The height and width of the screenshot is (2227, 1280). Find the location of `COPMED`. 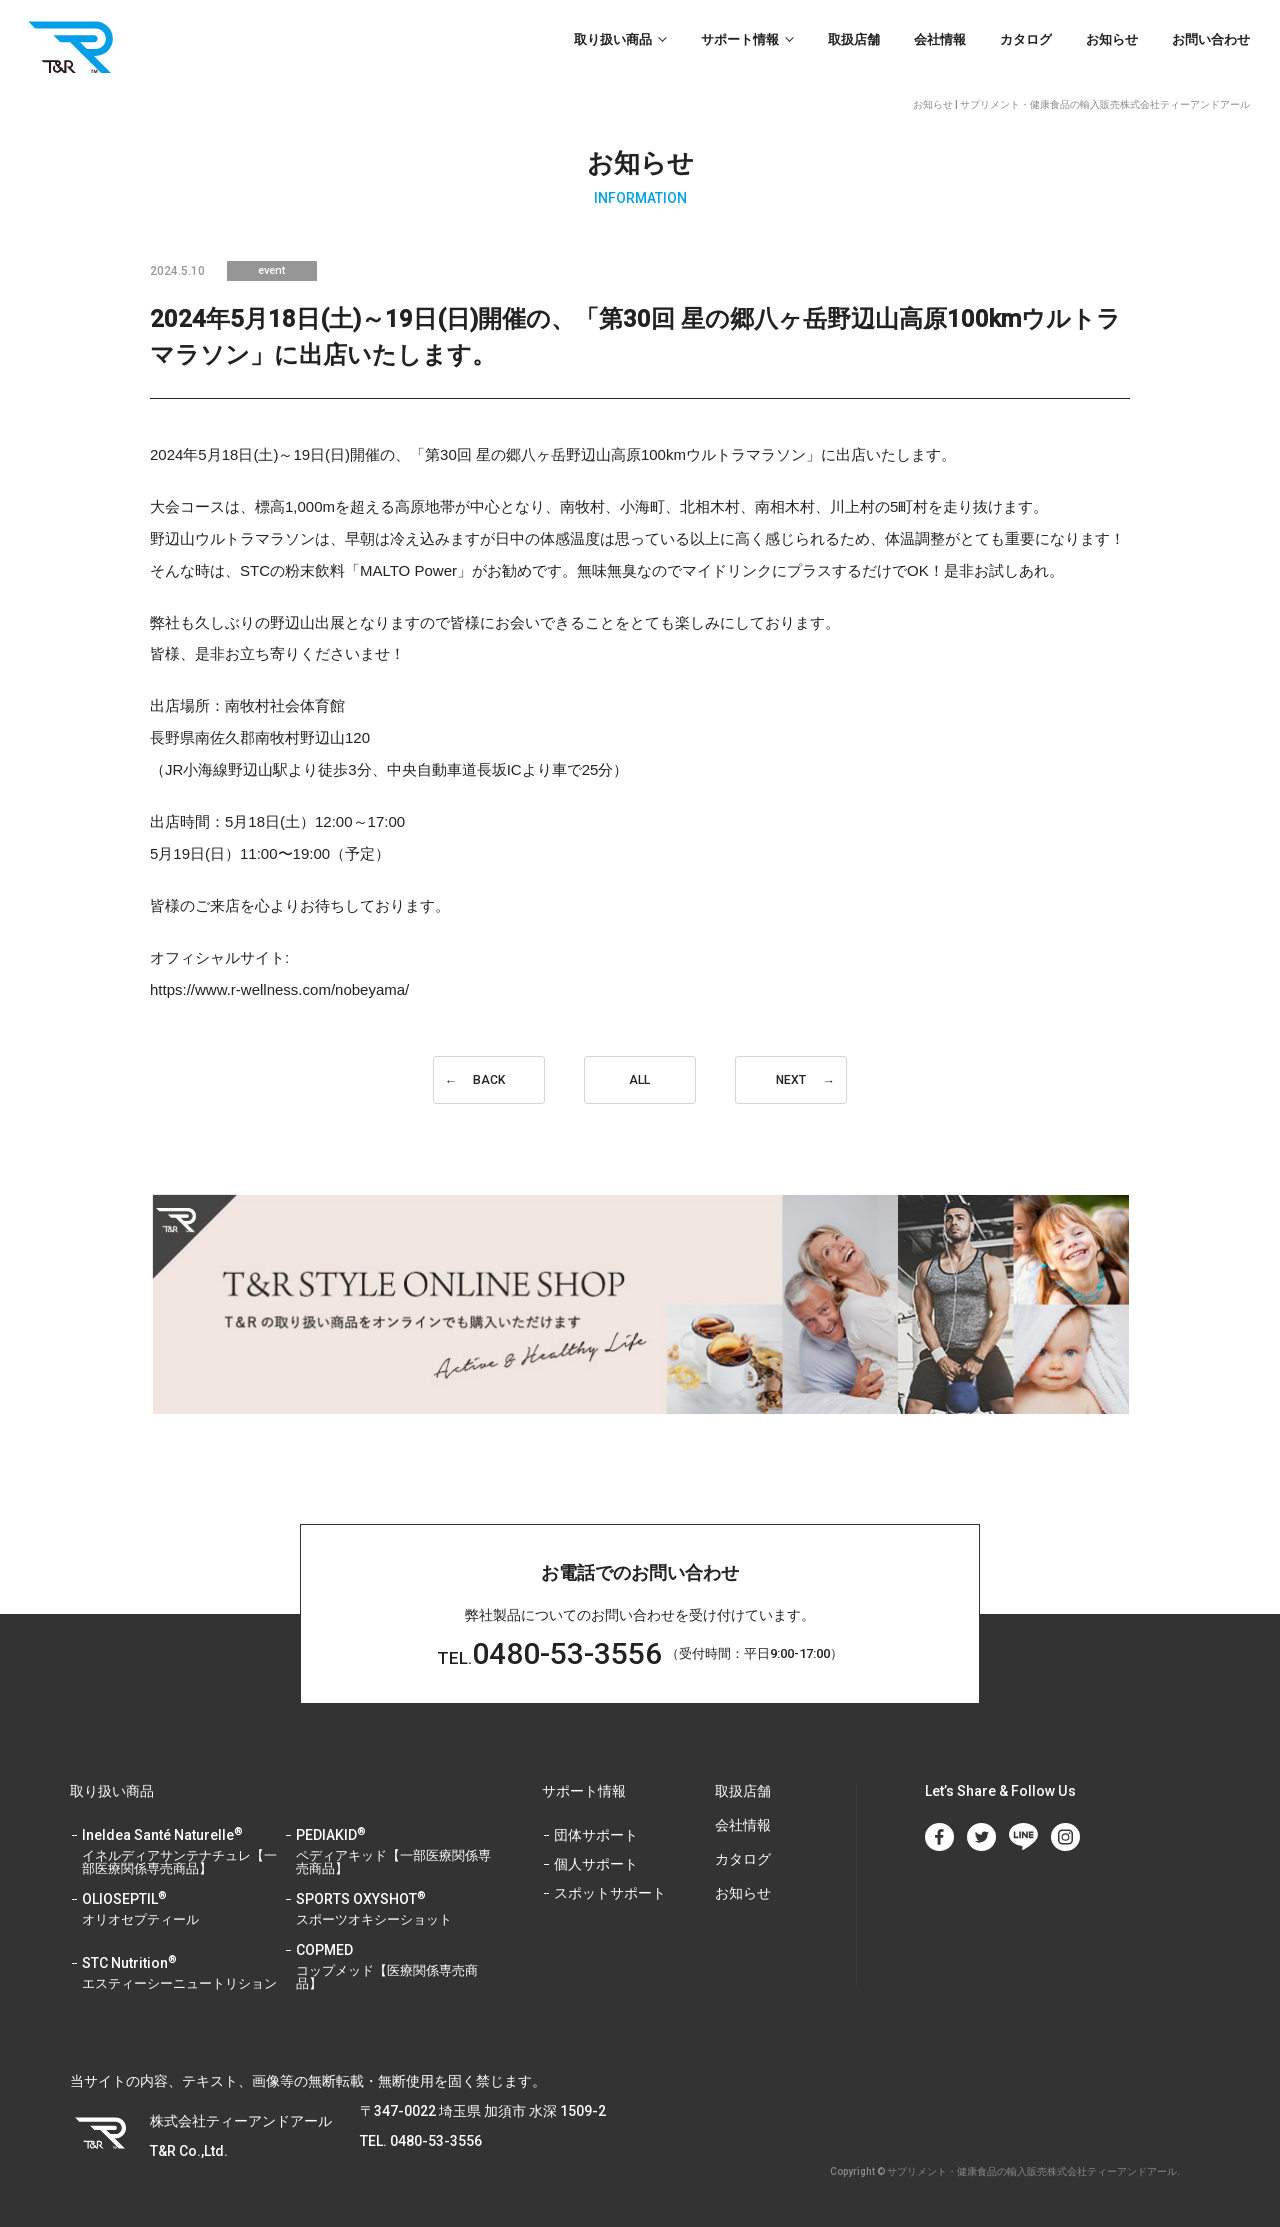

COPMED is located at coordinates (395, 1967).